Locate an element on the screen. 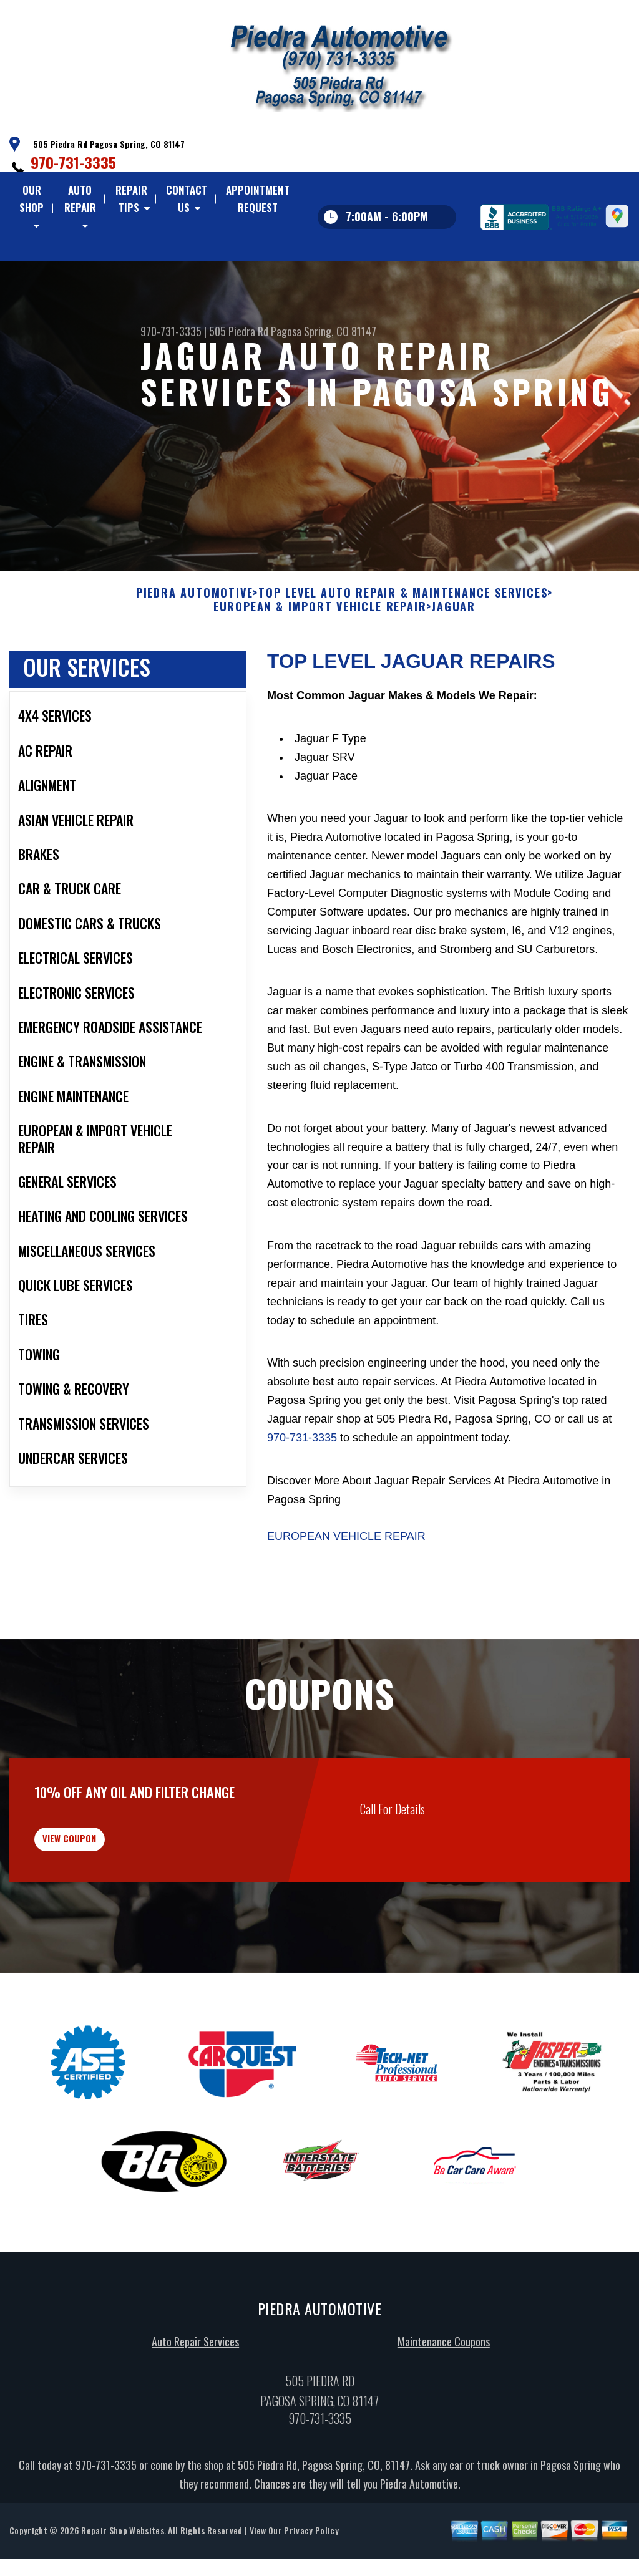 Image resolution: width=639 pixels, height=2576 pixels. PIEDRA AUTOMOTIVE is located at coordinates (194, 654).